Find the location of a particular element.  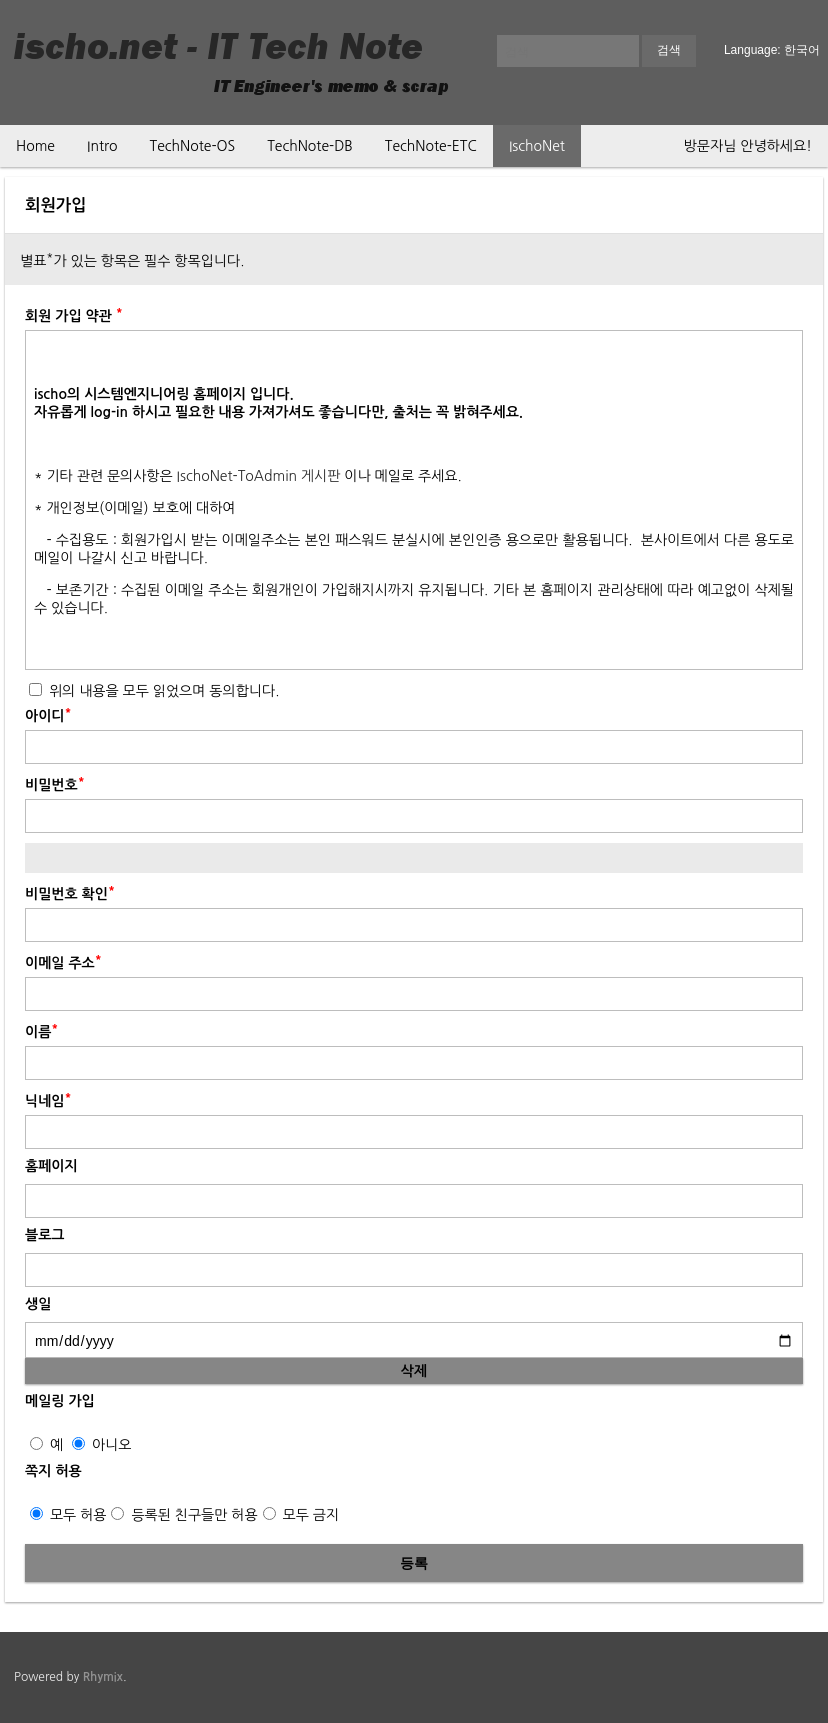

아니오 is located at coordinates (101, 1445).